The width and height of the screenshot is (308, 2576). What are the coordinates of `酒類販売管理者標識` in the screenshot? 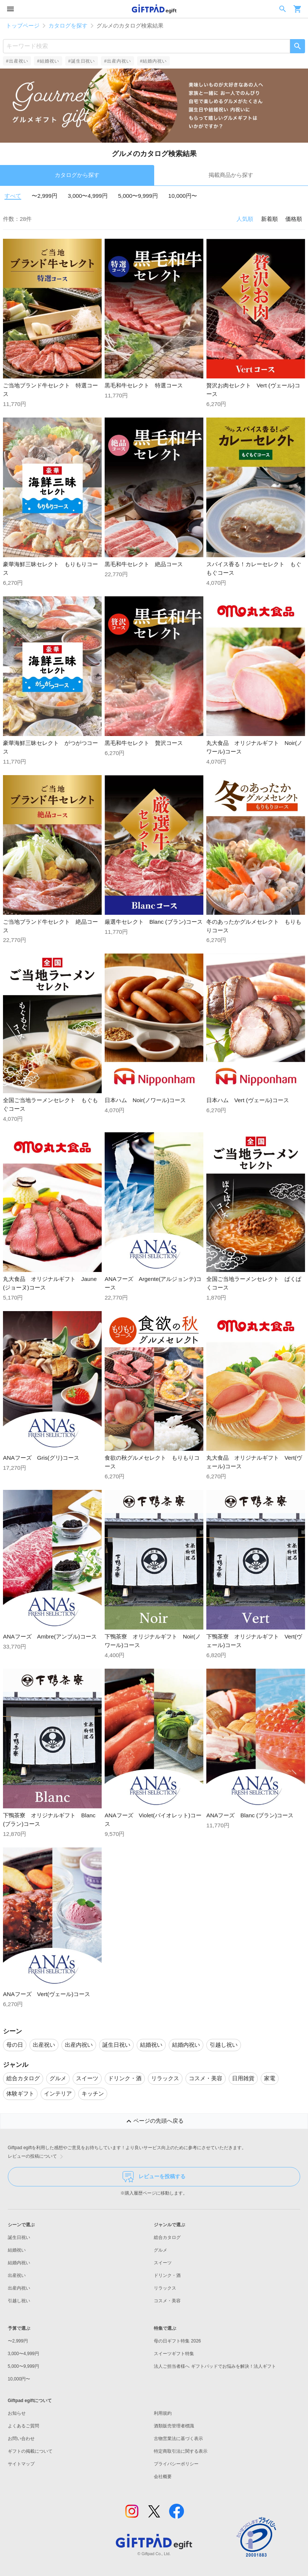 It's located at (174, 2426).